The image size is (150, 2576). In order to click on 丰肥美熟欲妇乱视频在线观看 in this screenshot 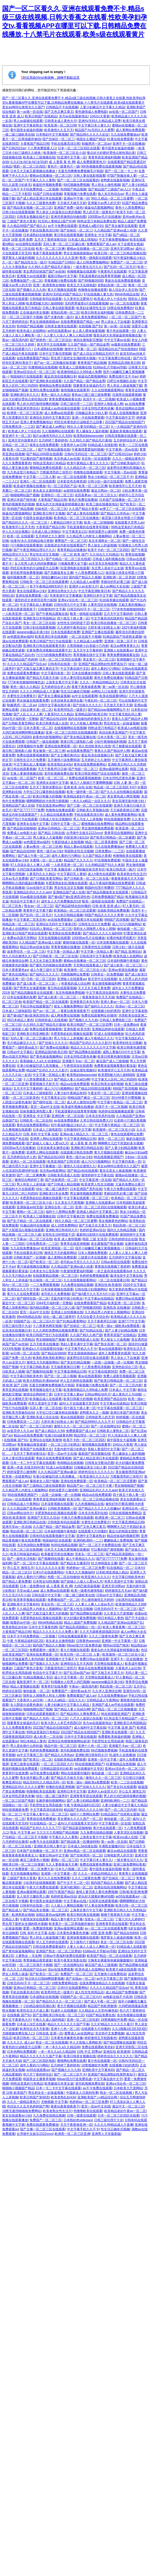, I will do `click(66, 883)`.